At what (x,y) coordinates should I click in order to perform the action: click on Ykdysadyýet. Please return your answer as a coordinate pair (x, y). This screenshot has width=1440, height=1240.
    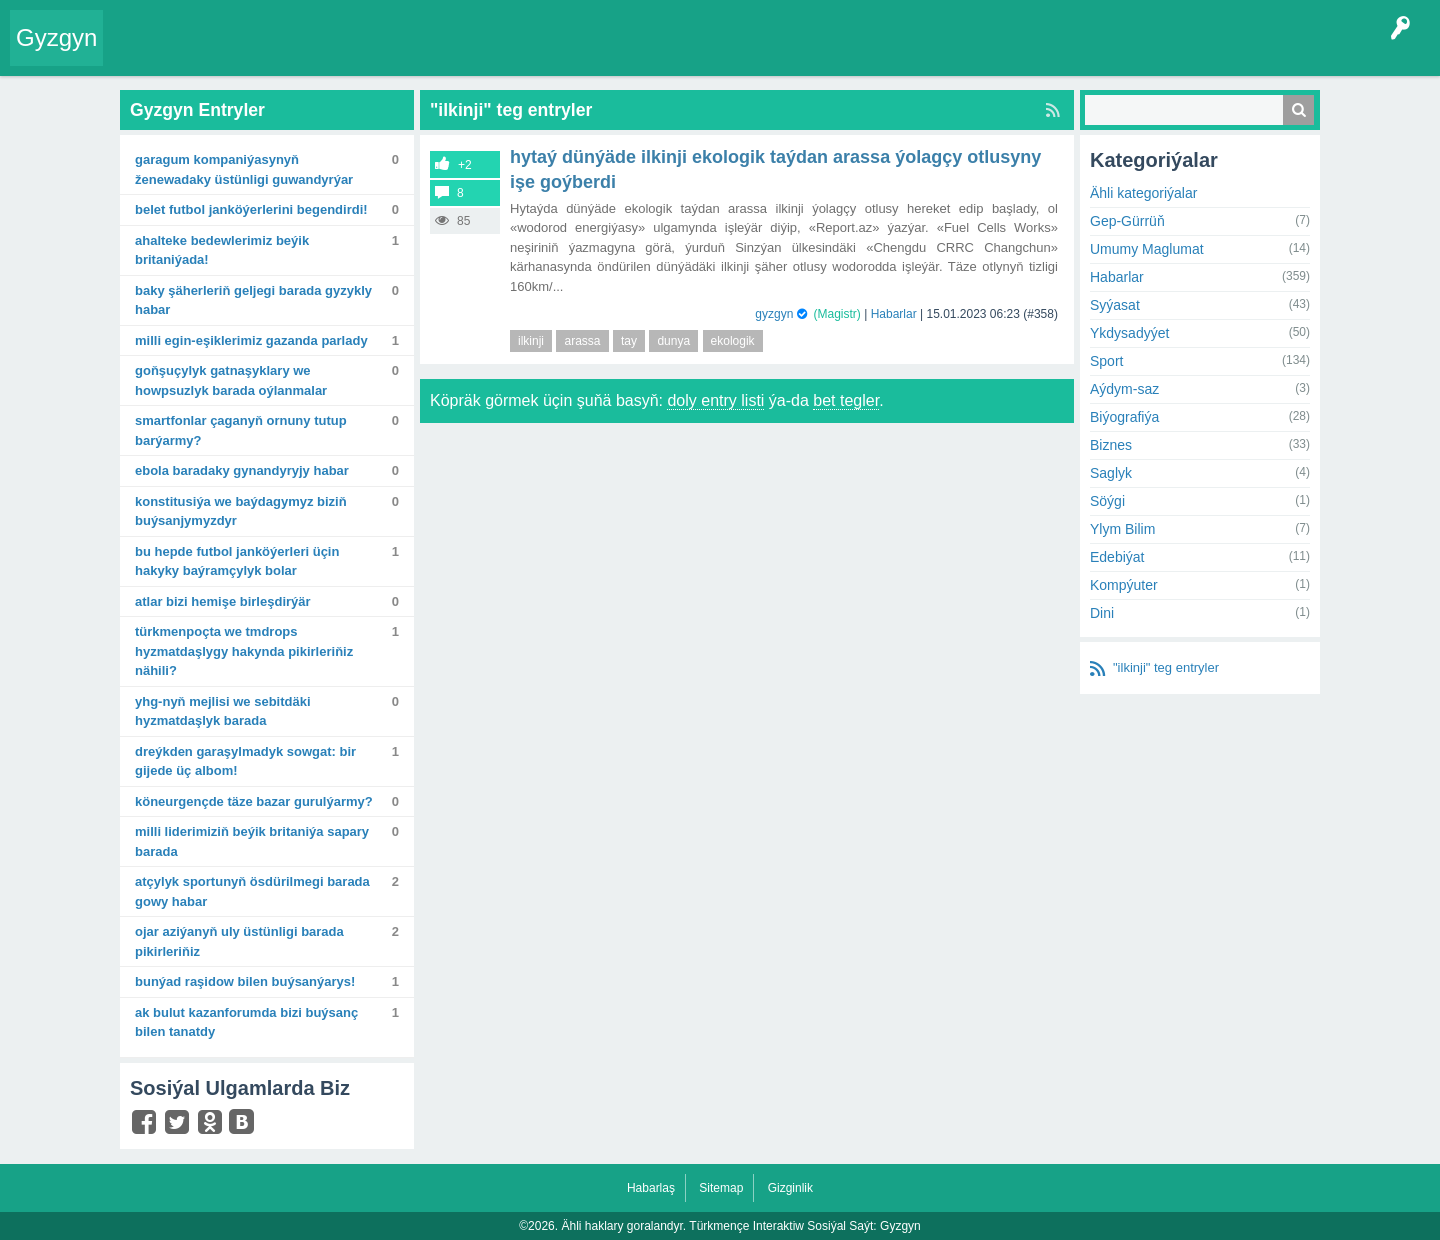
    Looking at the image, I should click on (1129, 333).